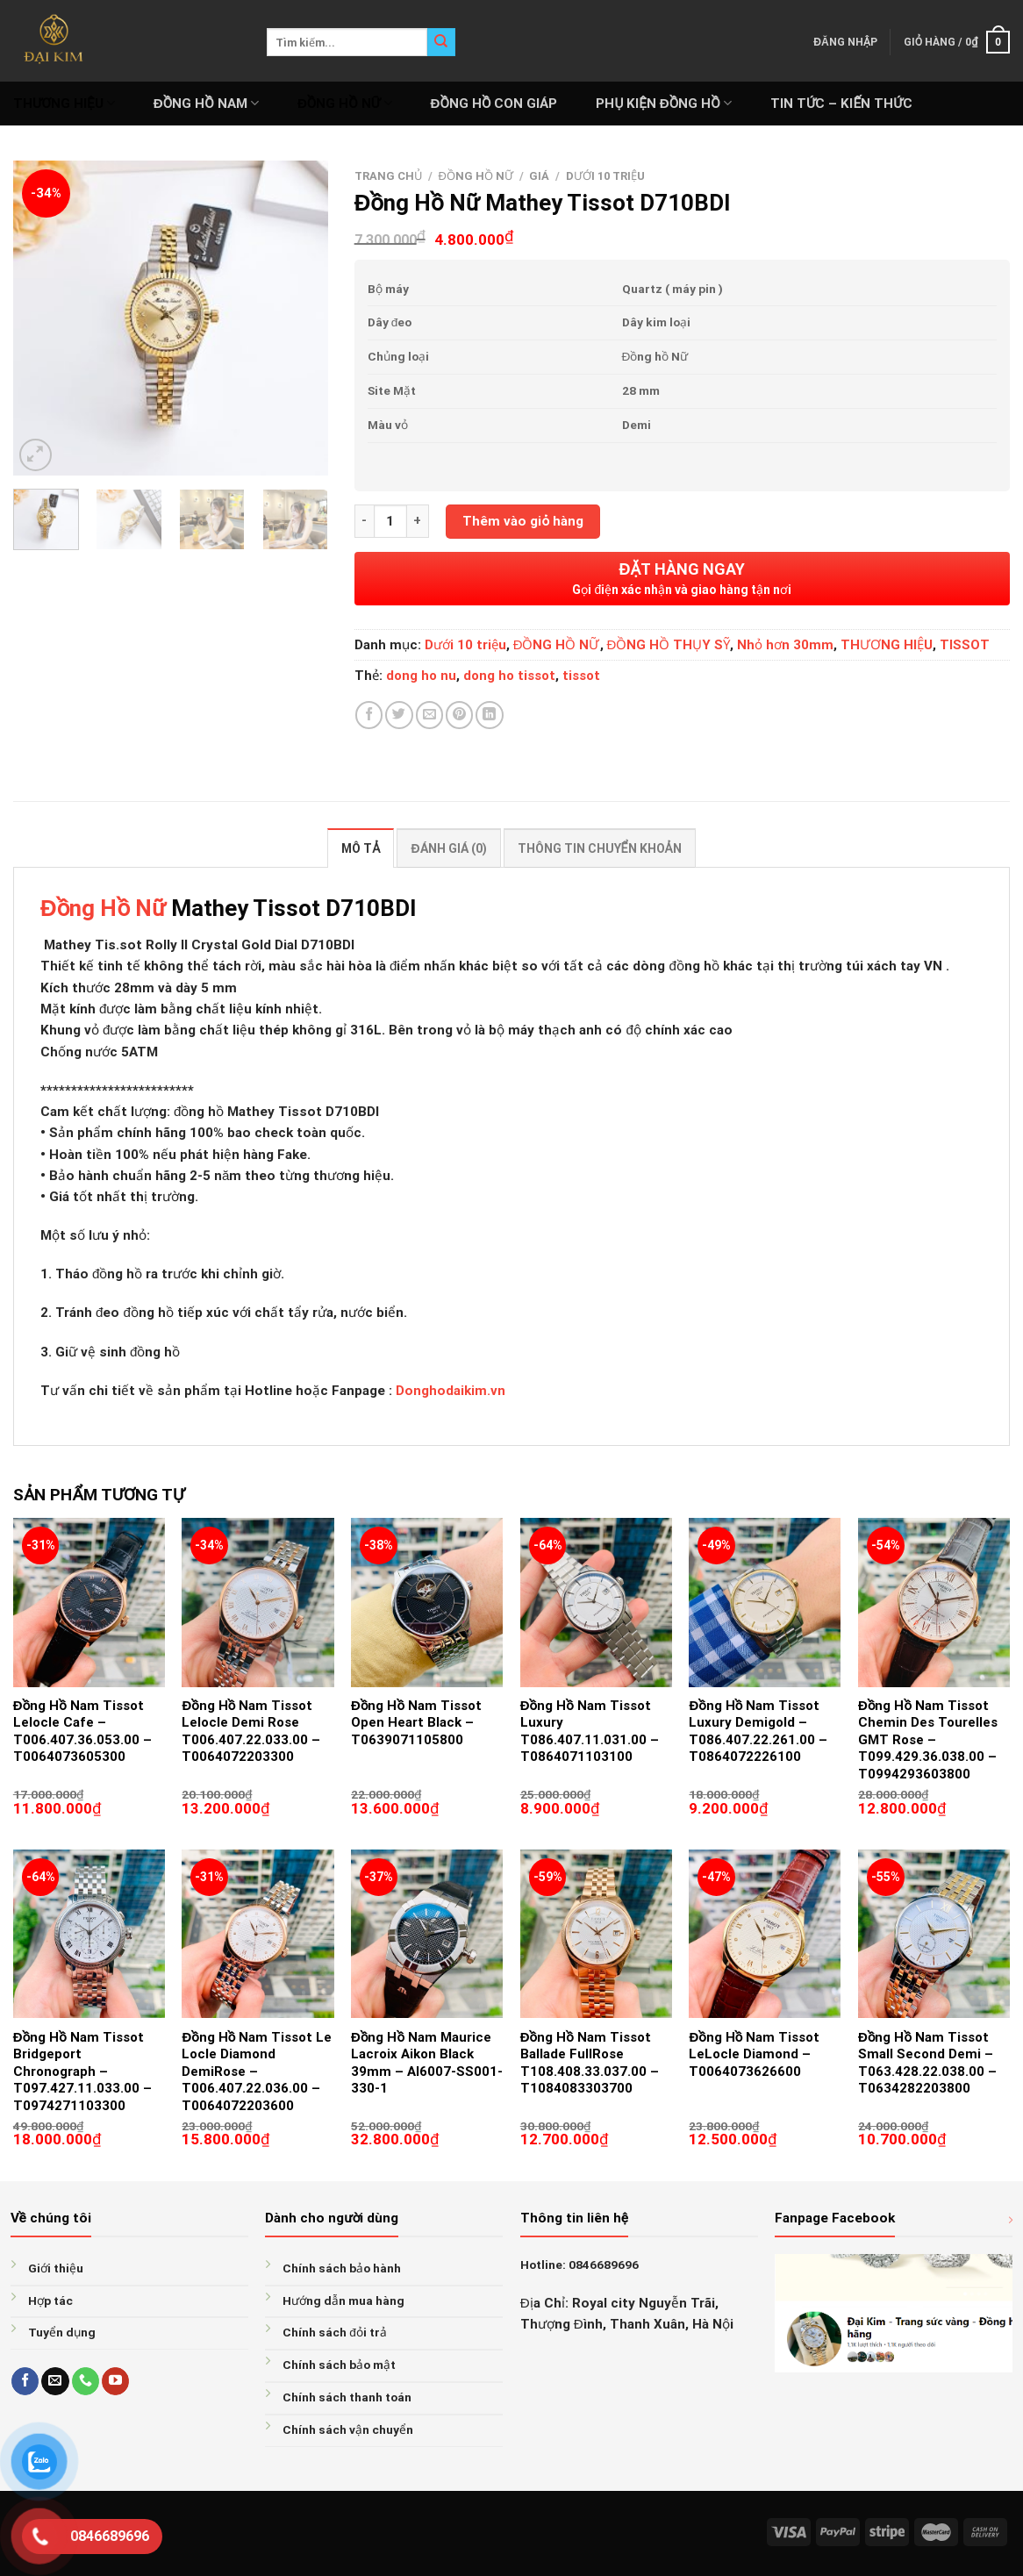 Image resolution: width=1023 pixels, height=2576 pixels. Describe the element at coordinates (388, 175) in the screenshot. I see `Trang chủ` at that location.